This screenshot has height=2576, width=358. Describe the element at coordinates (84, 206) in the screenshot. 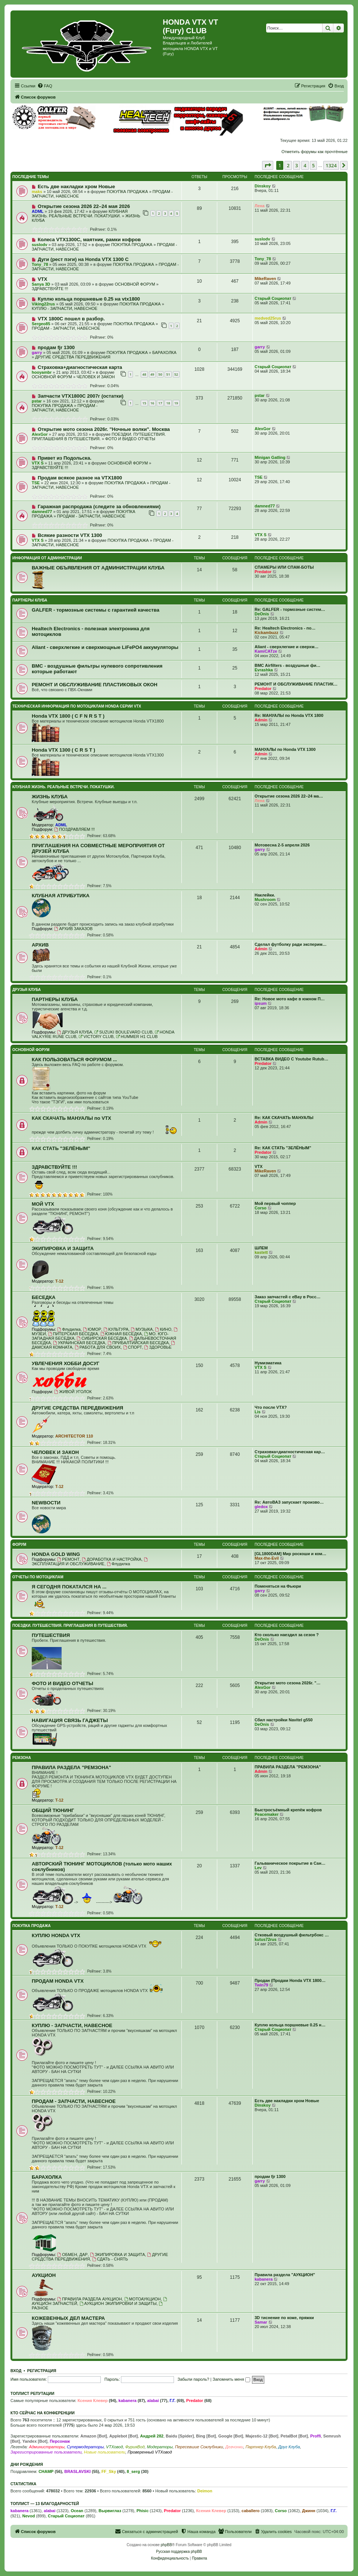

I see `Открытие сезона 2026 22–24 мая 2026` at that location.